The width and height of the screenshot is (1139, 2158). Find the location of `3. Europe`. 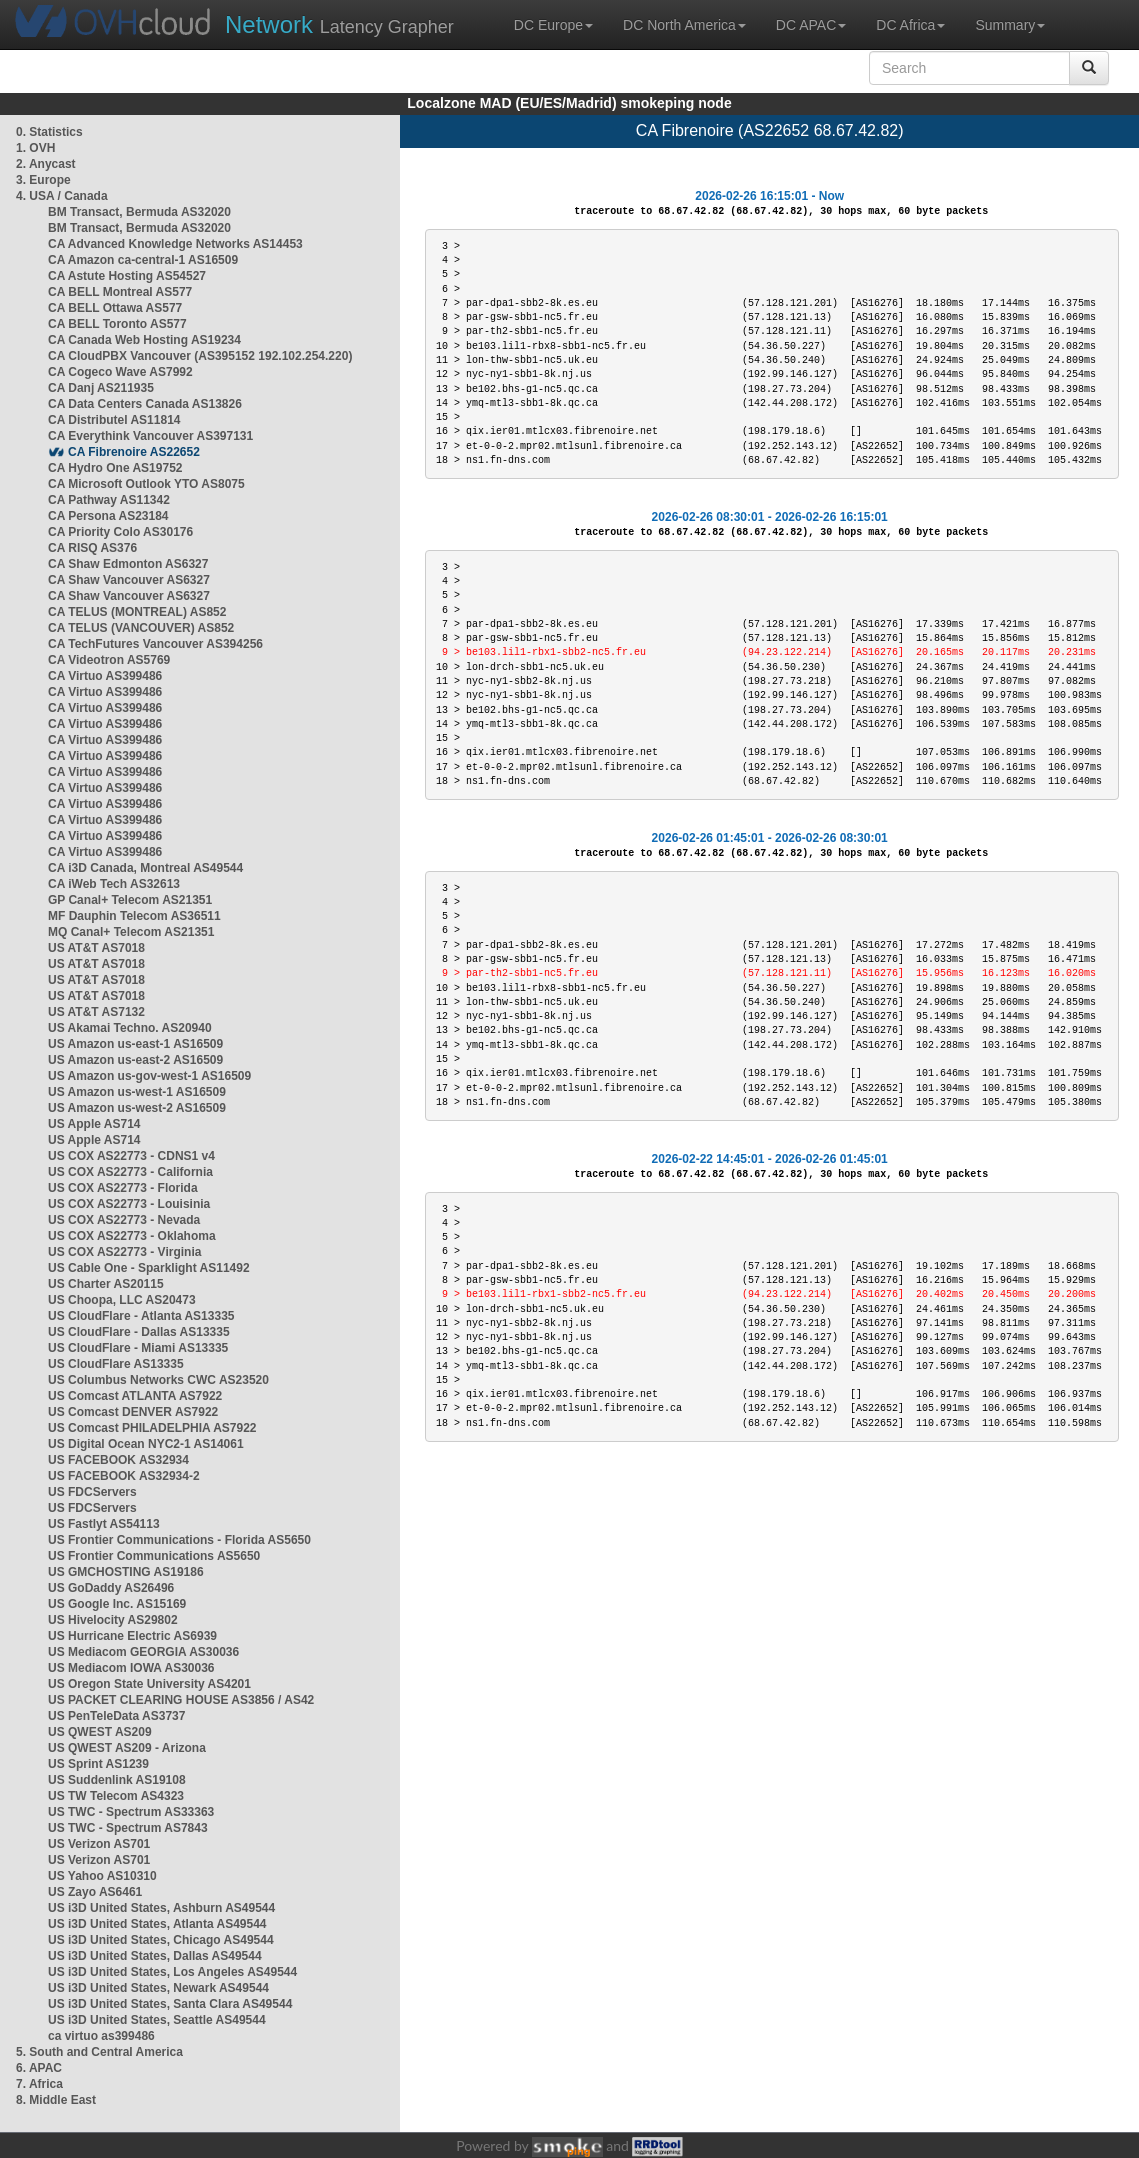

3. Europe is located at coordinates (43, 180).